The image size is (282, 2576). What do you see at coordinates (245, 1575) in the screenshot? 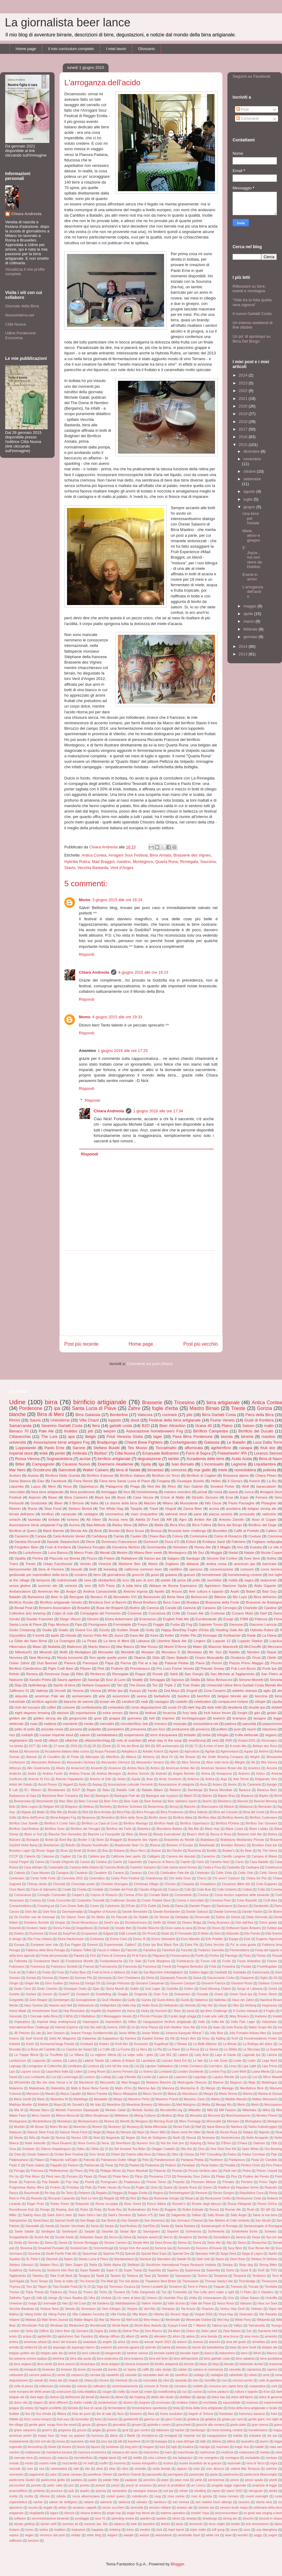
I see `homebrewing contest` at bounding box center [245, 1575].